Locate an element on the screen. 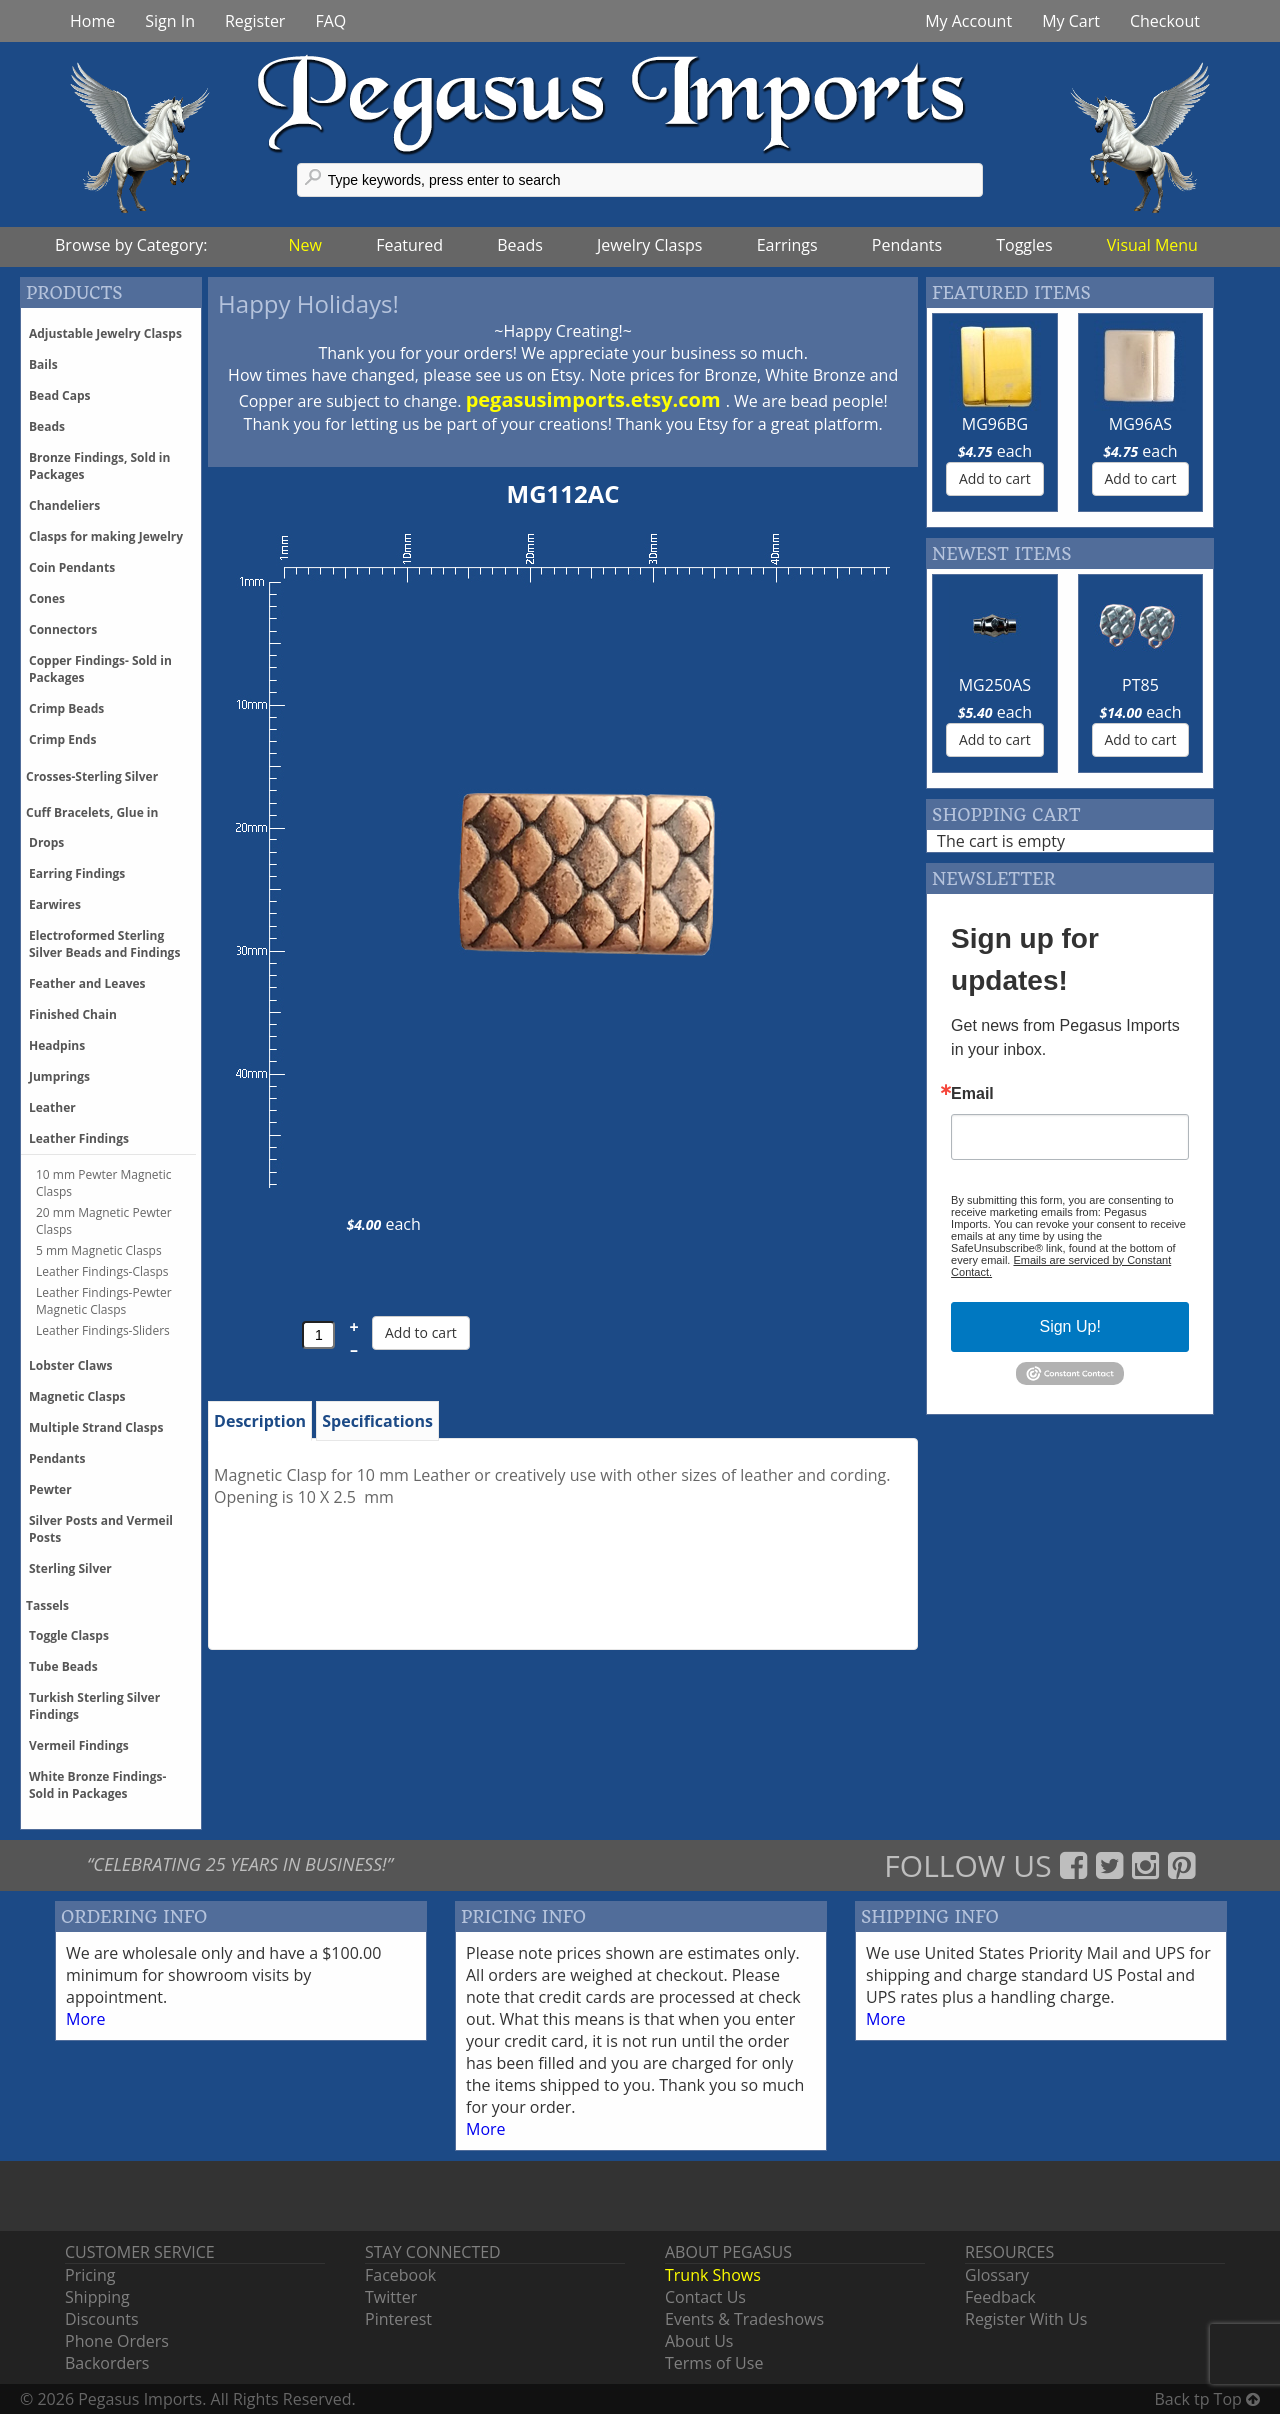 This screenshot has height=2414, width=1280. Headpins is located at coordinates (57, 1045).